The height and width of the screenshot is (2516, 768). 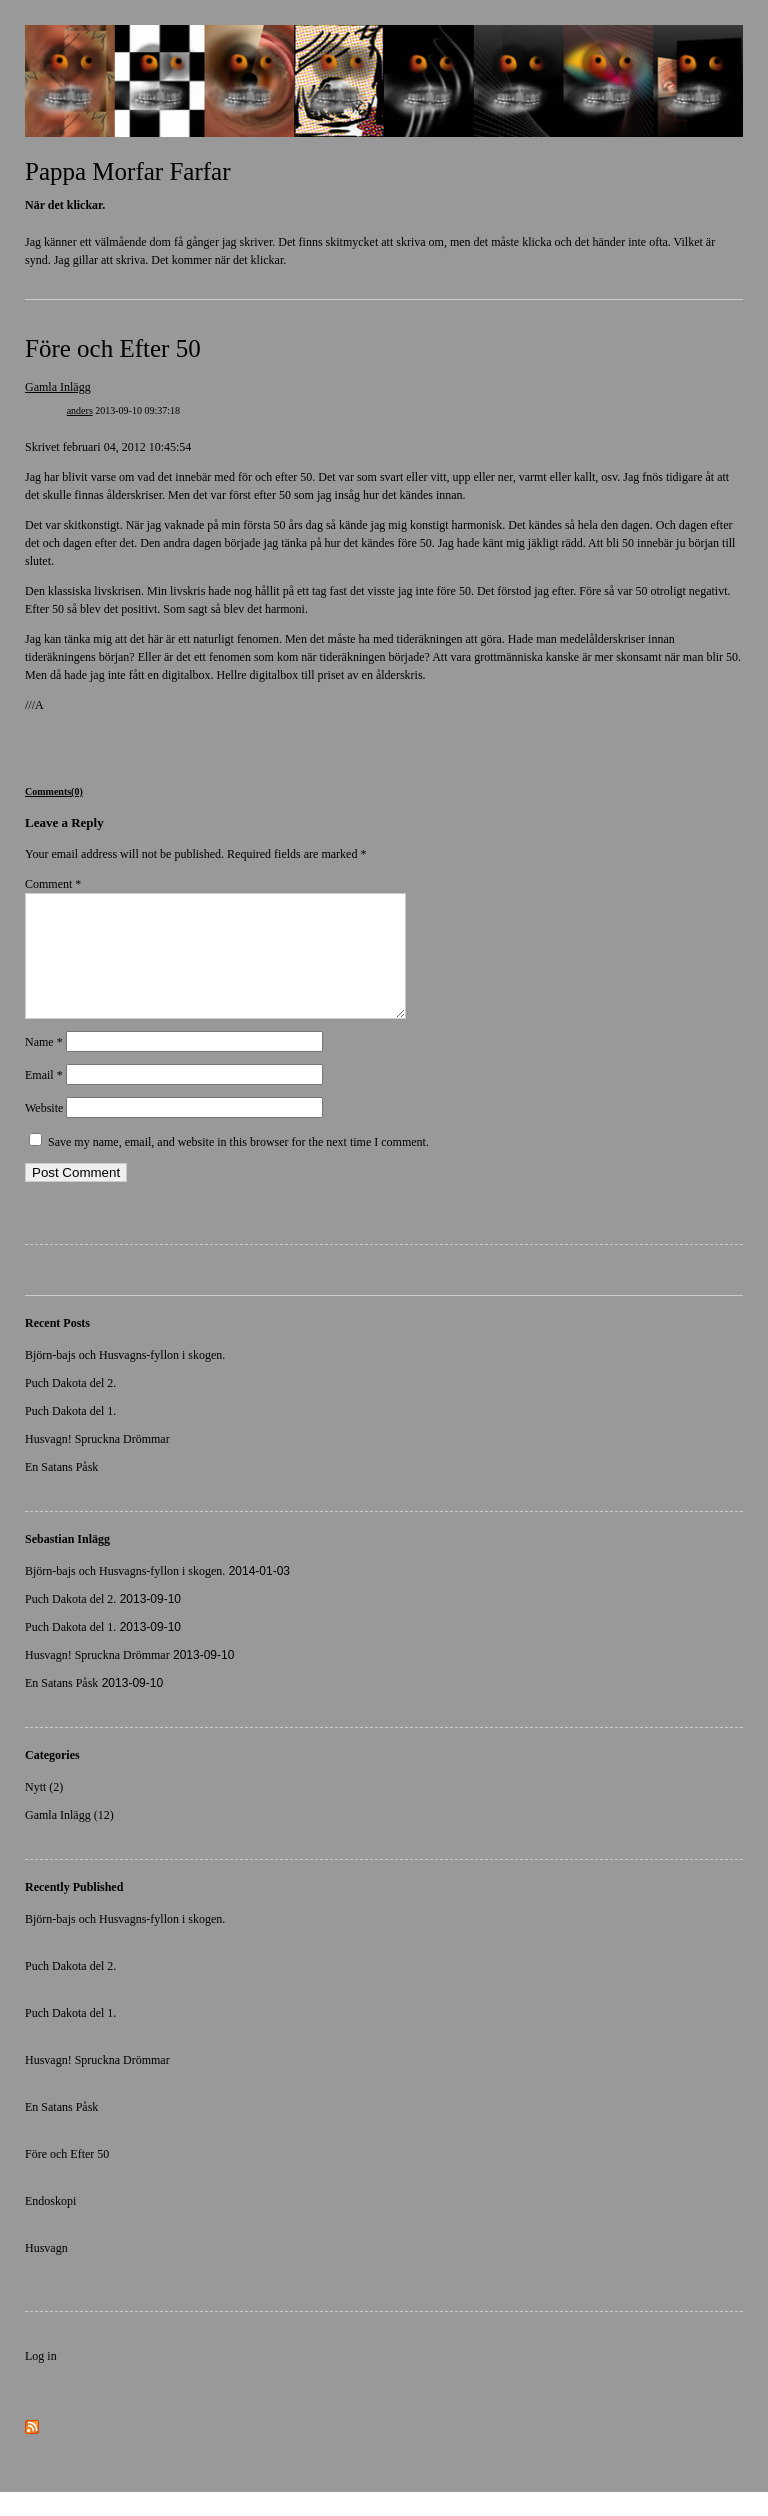 What do you see at coordinates (70, 1407) in the screenshot?
I see `Puch Dakota del 2.` at bounding box center [70, 1407].